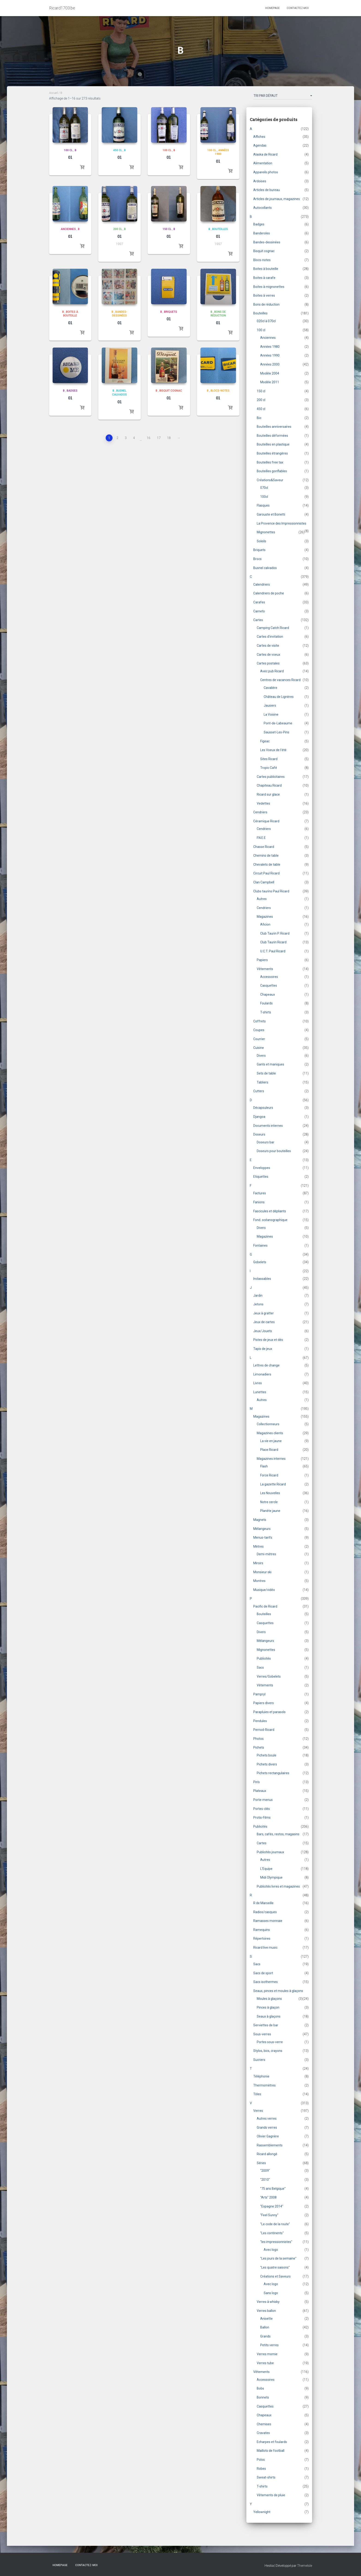  What do you see at coordinates (271, 514) in the screenshot?
I see `Garouste et Bonetti` at bounding box center [271, 514].